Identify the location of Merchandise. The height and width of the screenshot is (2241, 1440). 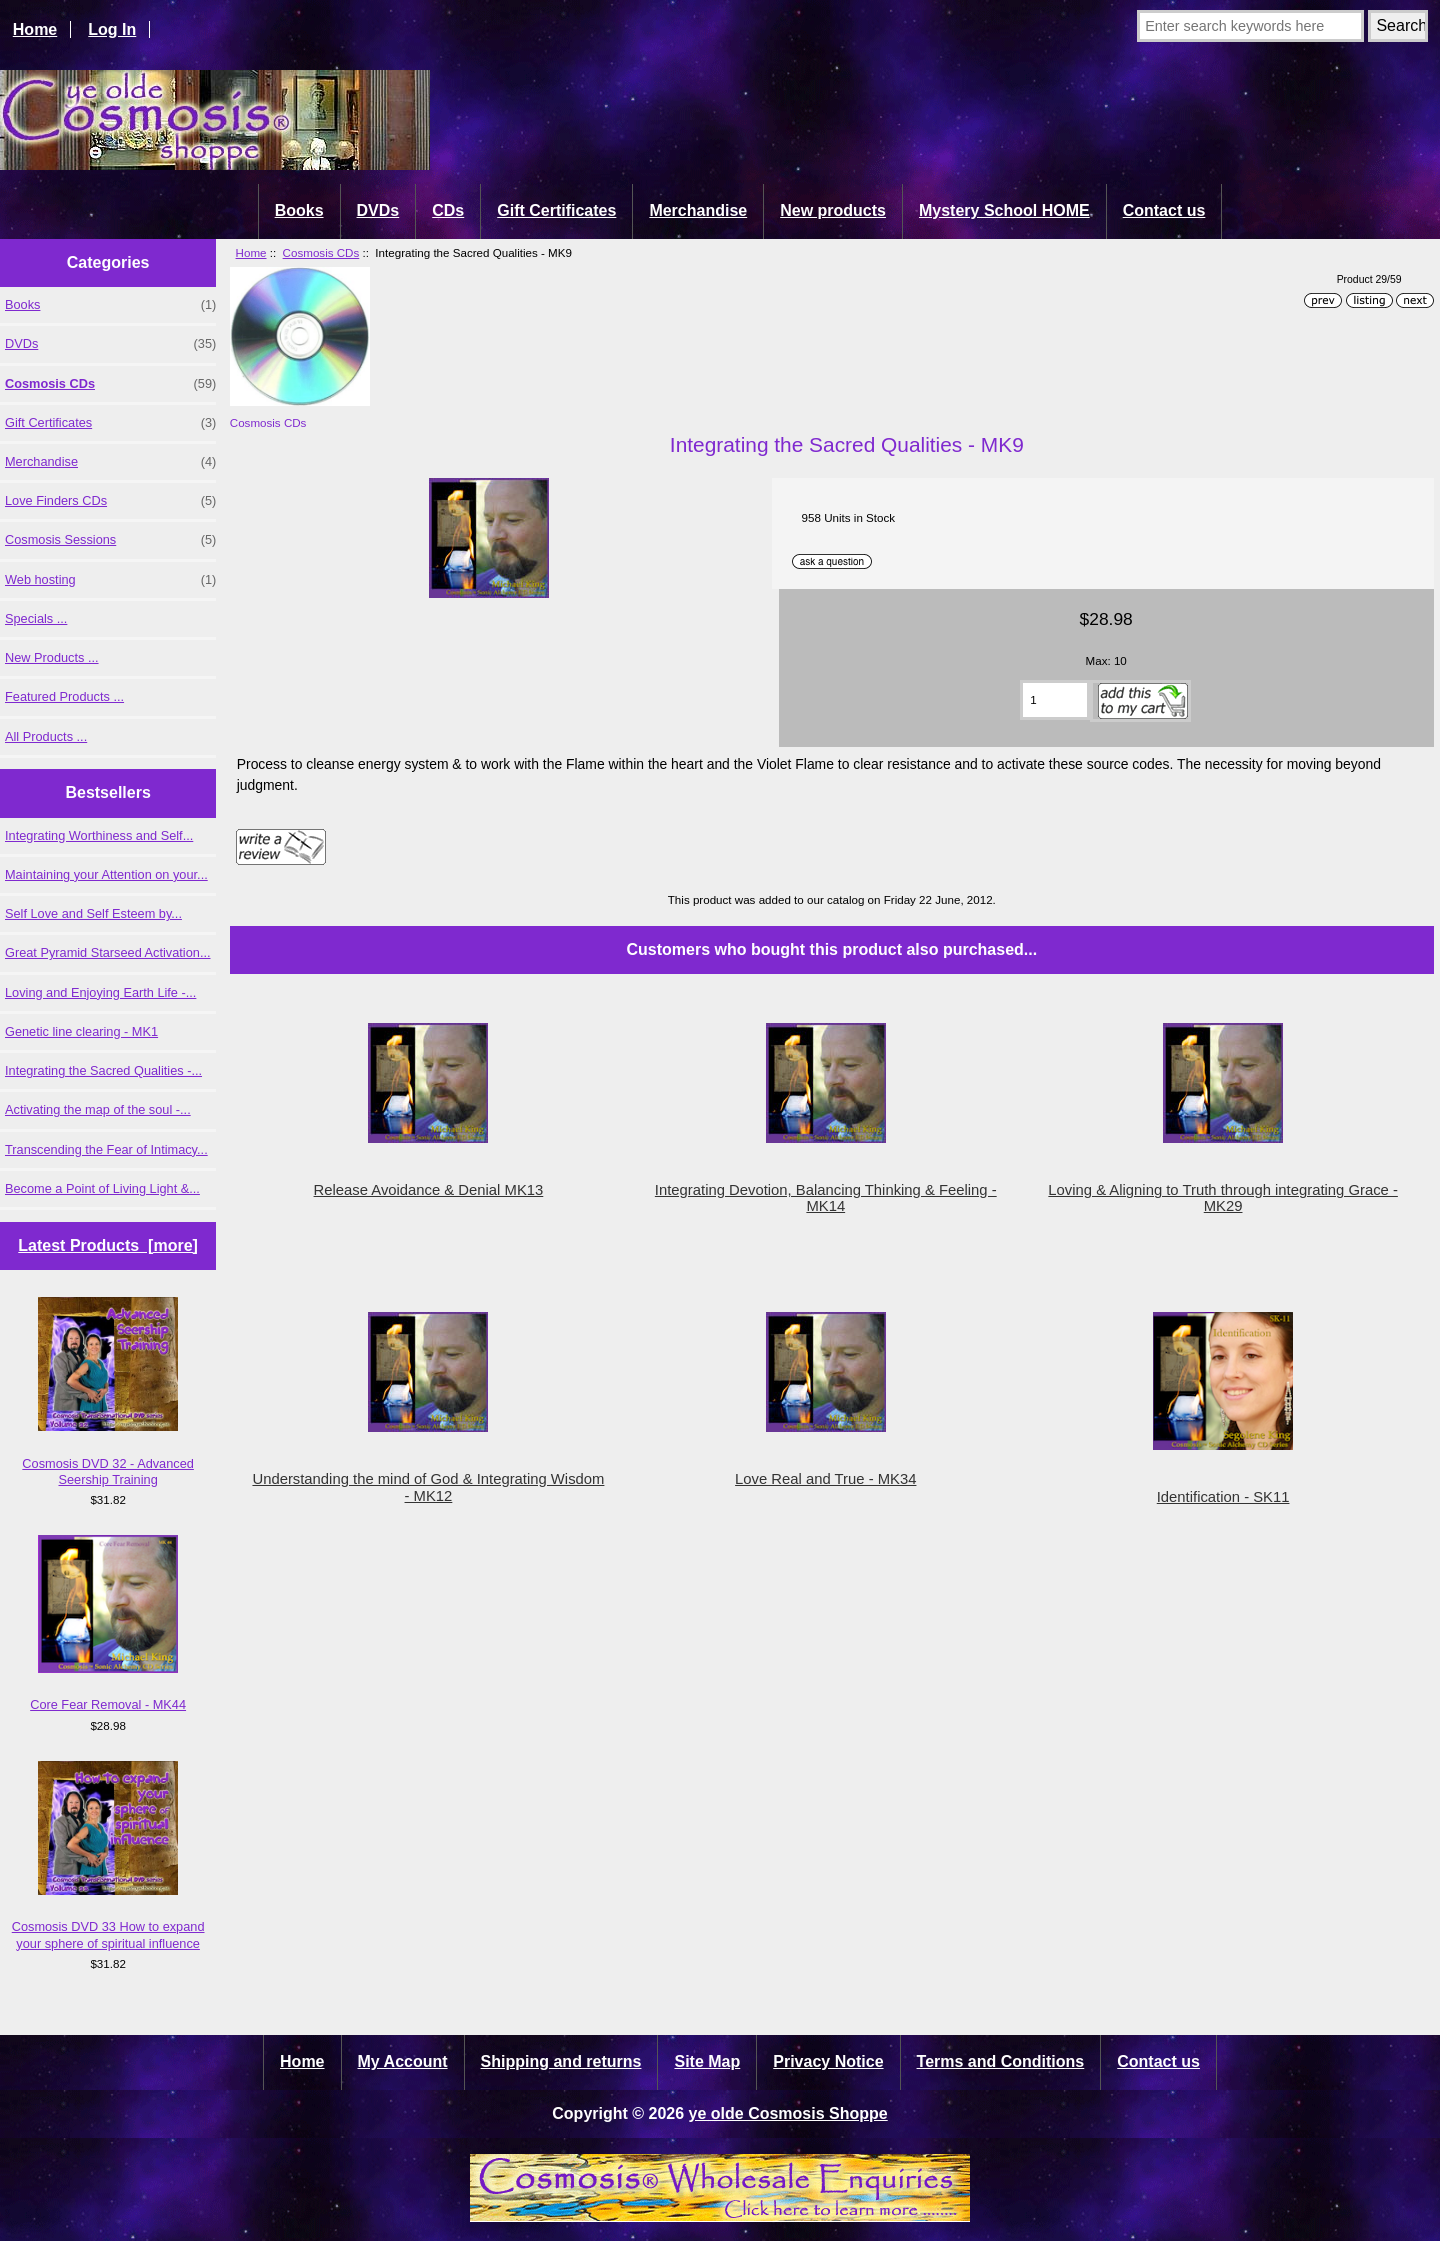
(698, 210).